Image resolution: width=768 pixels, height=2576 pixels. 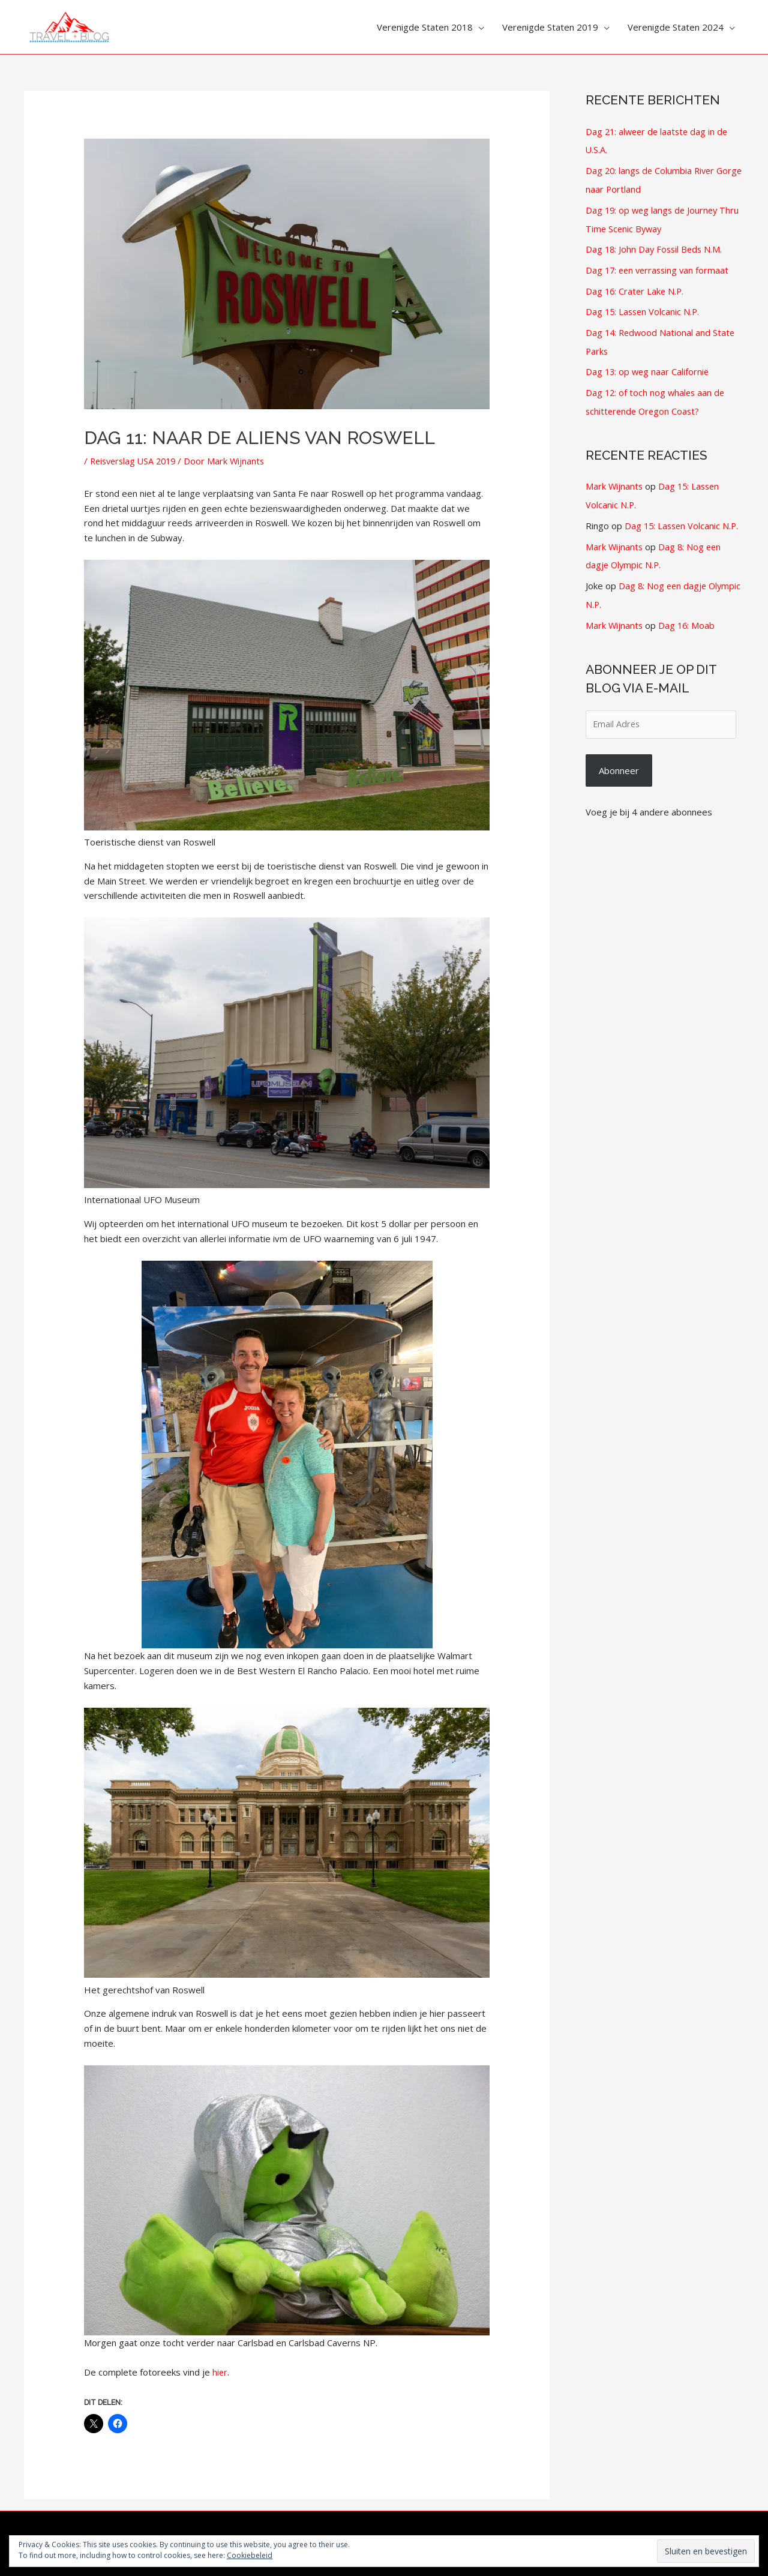 What do you see at coordinates (649, 365) in the screenshot?
I see `Dag 13: op weg naar Californië` at bounding box center [649, 365].